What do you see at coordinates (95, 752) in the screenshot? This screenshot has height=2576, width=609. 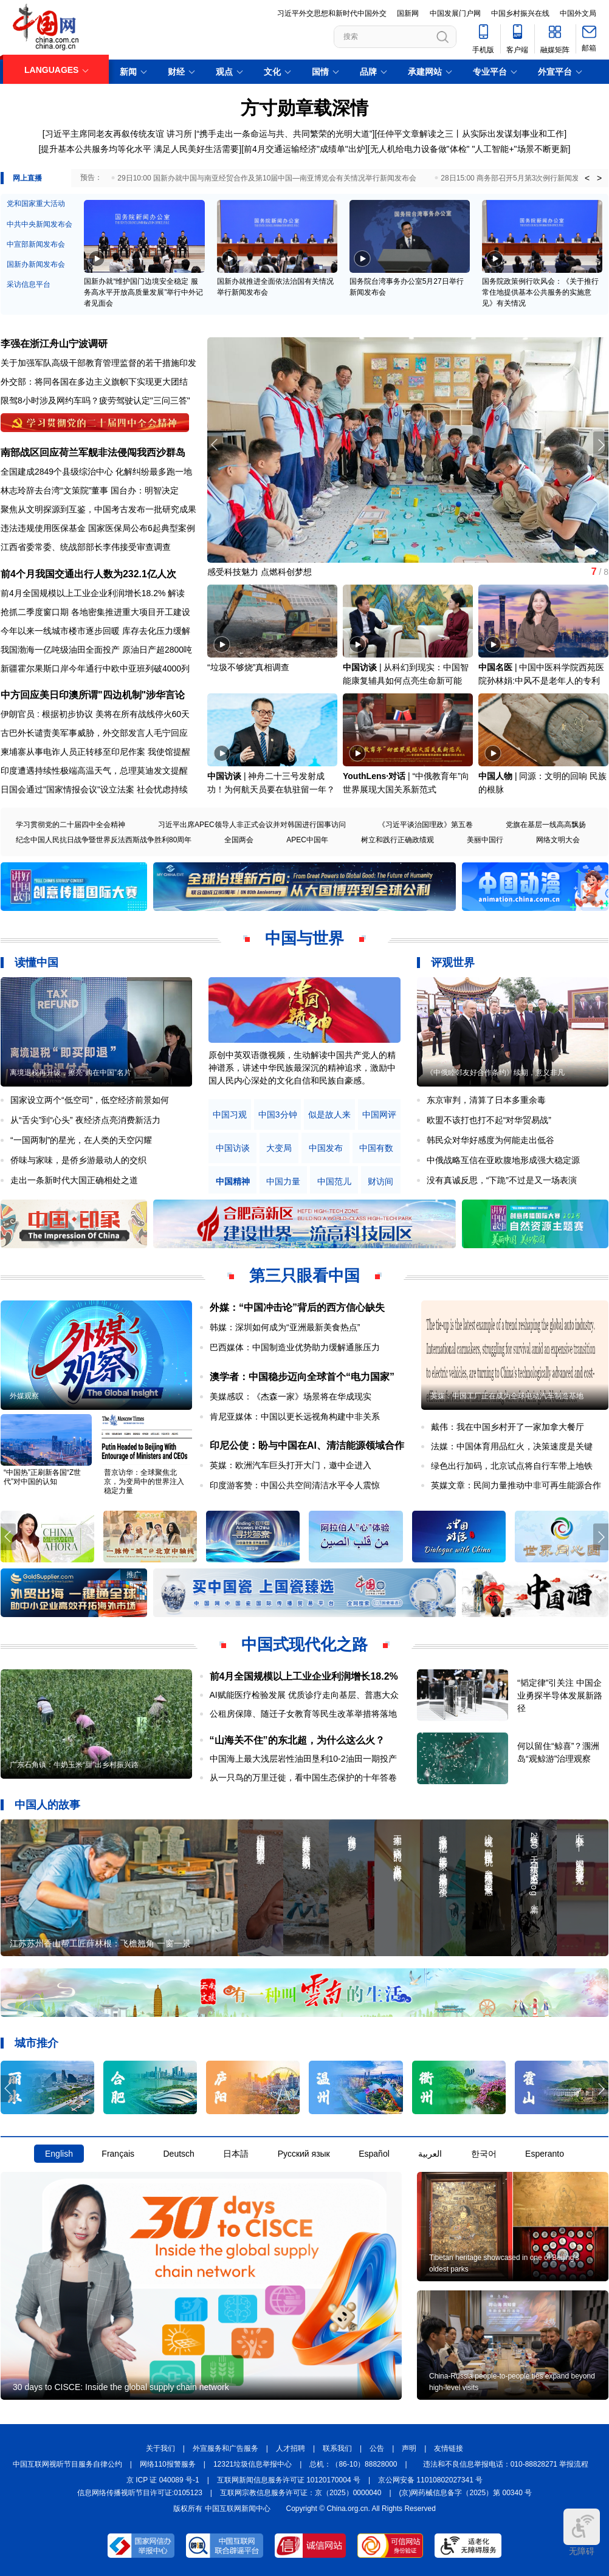 I see `柬埔寨从事电诈人员正转移至印尼作案 我使馆提醒` at bounding box center [95, 752].